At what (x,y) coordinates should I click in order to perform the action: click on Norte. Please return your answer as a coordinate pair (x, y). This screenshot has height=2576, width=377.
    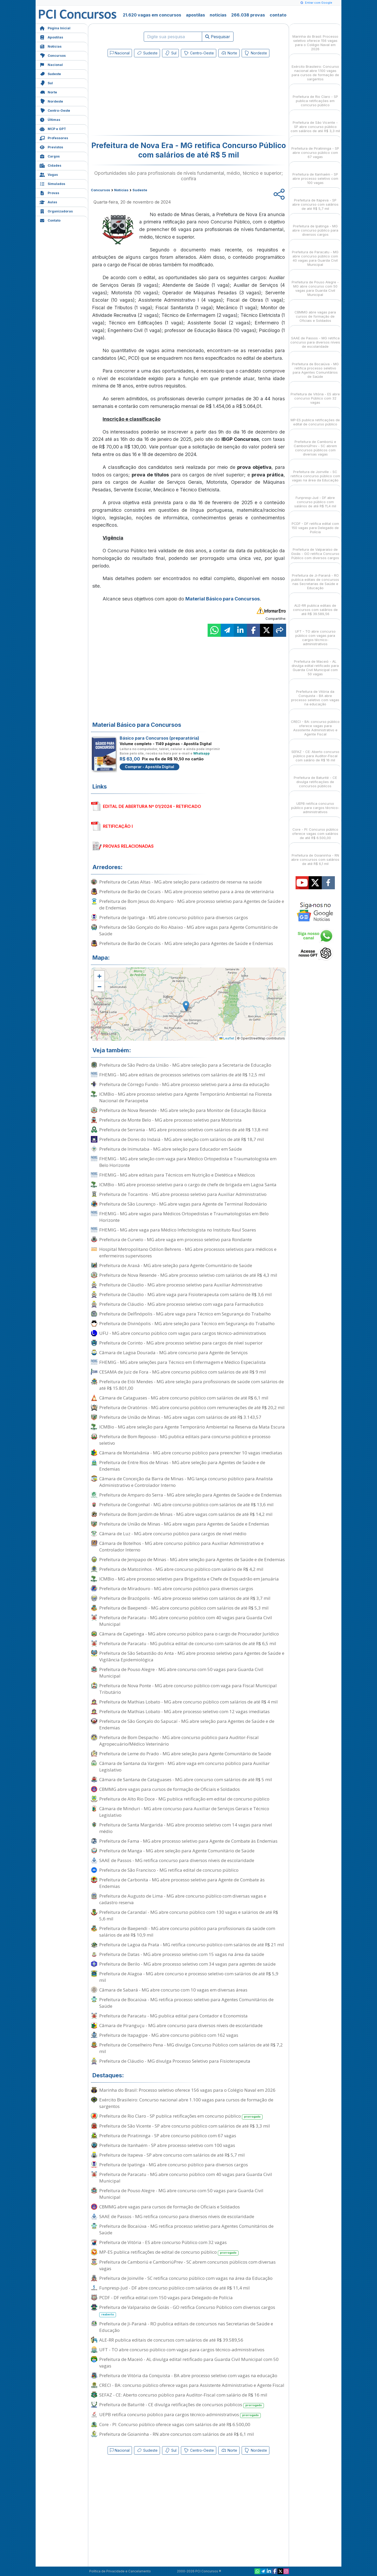
    Looking at the image, I should click on (48, 91).